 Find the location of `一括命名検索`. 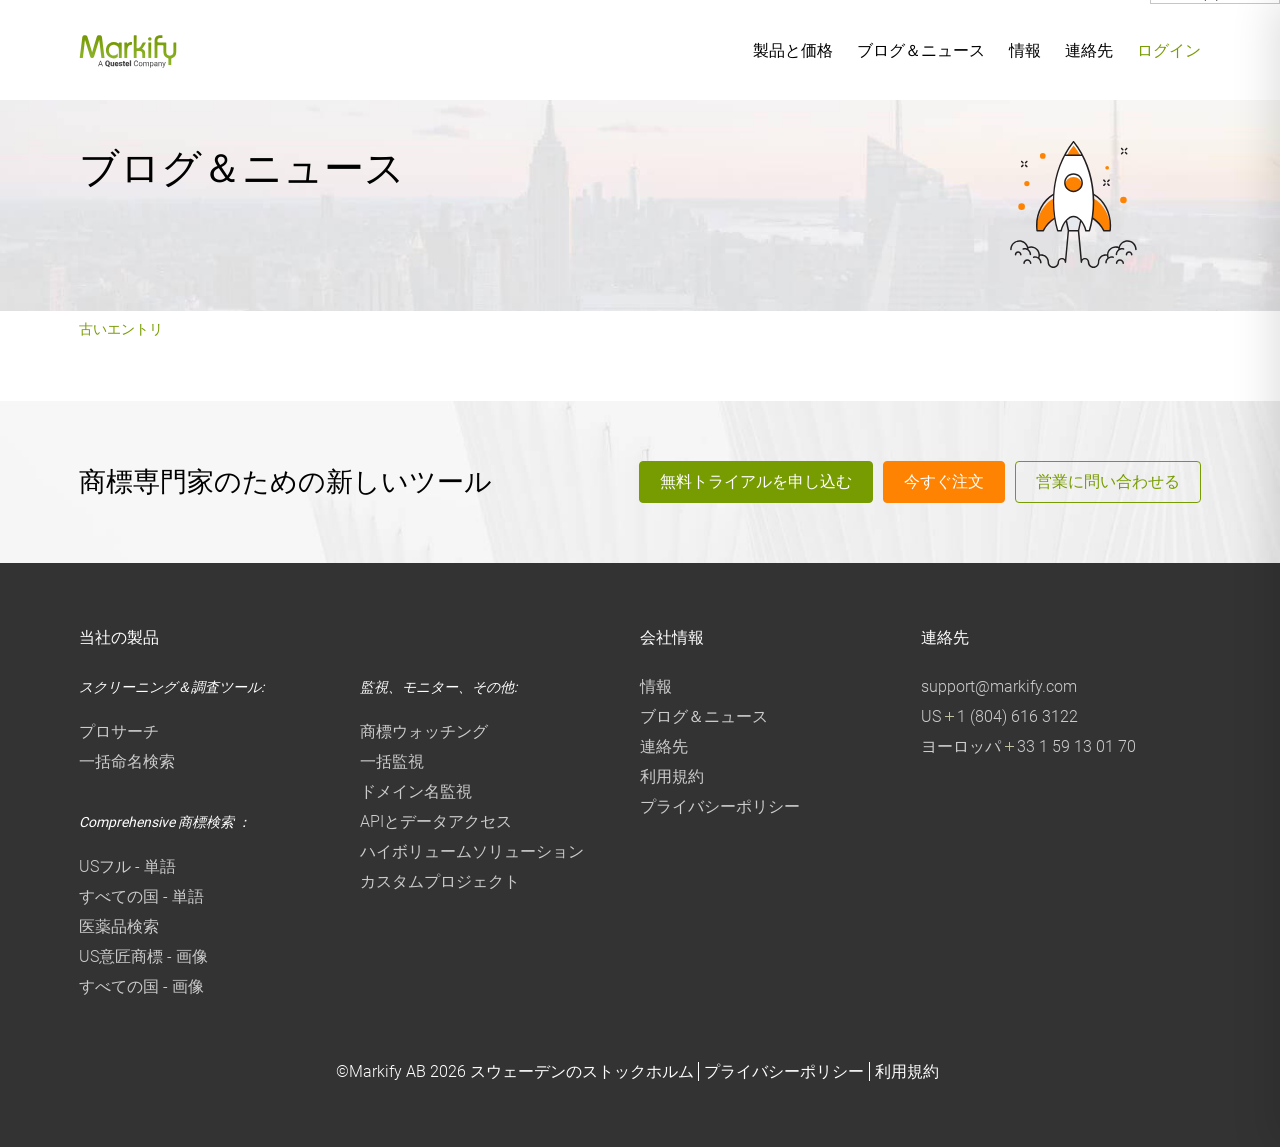

一括命名検索 is located at coordinates (127, 761).